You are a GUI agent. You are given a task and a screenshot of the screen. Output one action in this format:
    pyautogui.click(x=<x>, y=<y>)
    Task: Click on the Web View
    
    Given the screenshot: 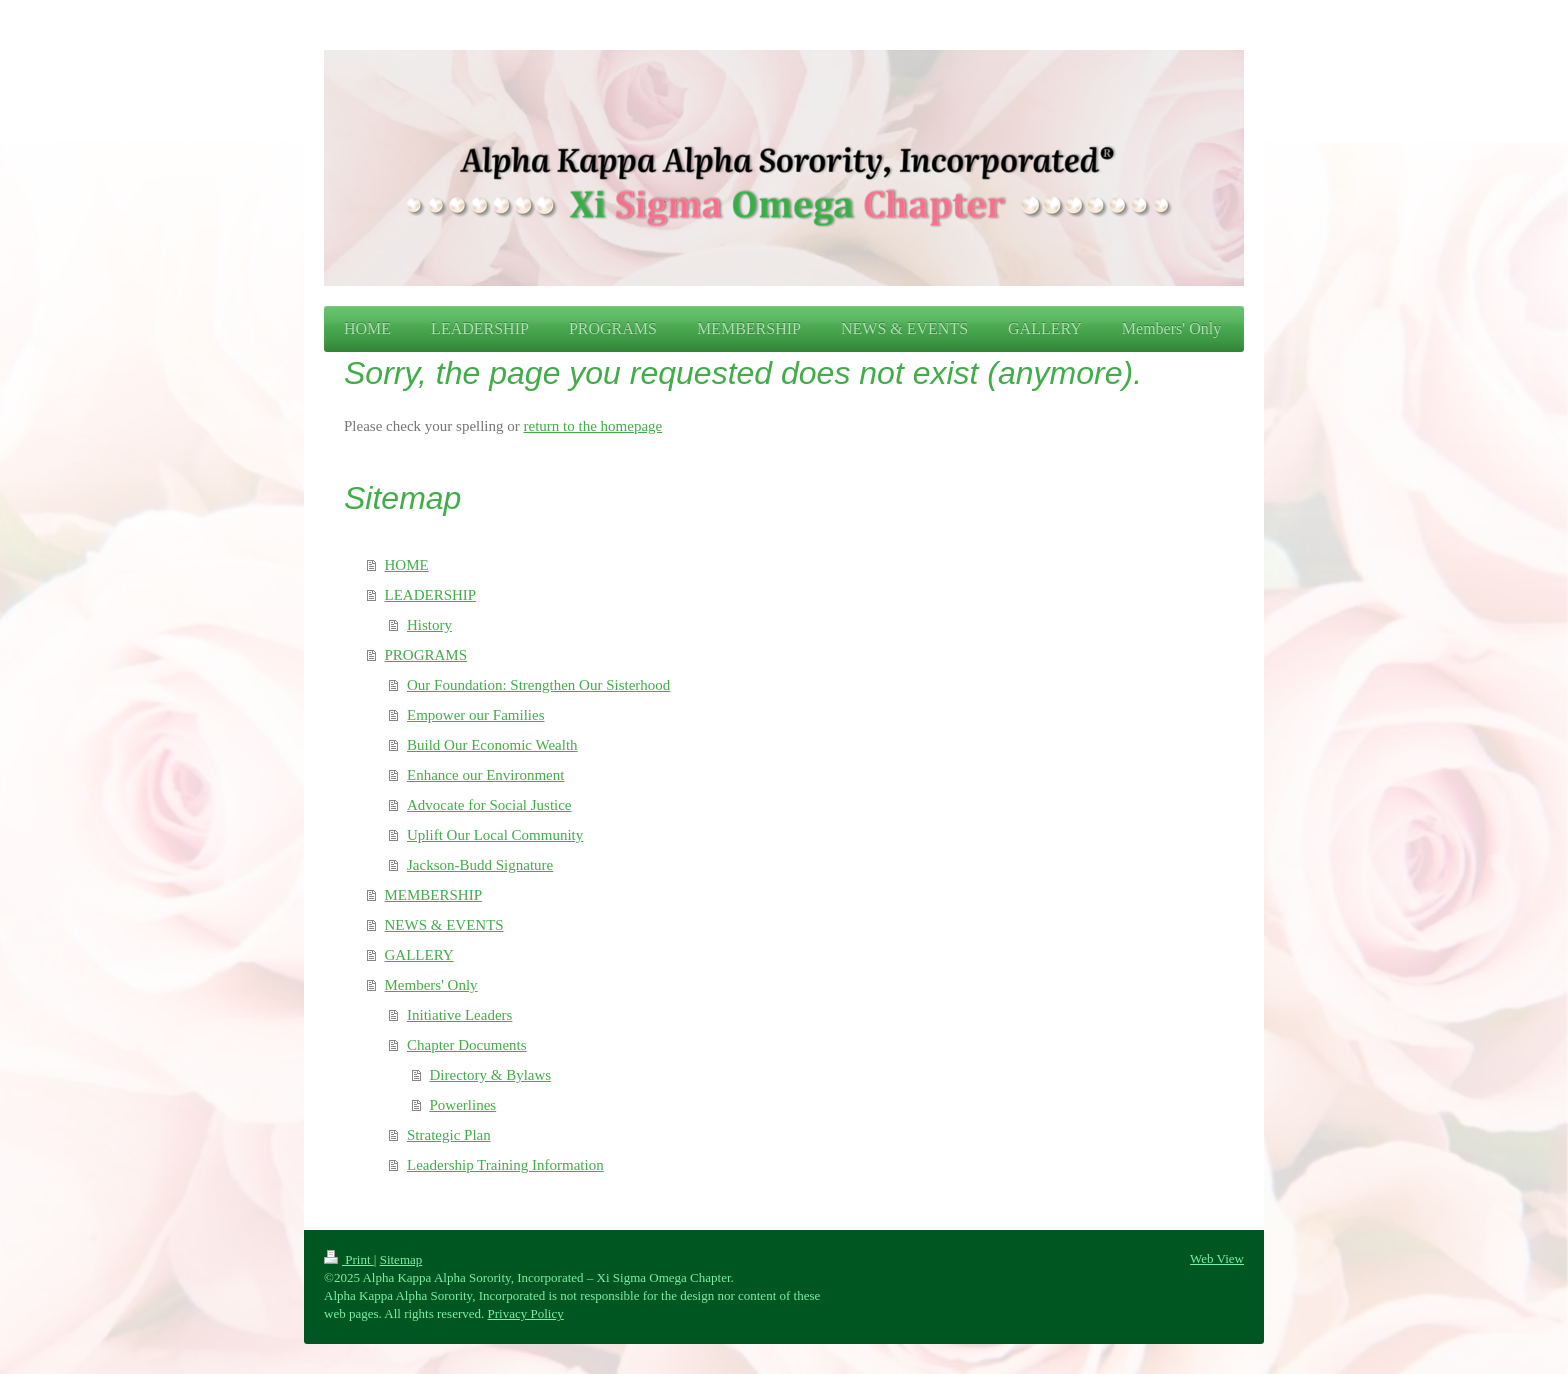 What is the action you would take?
    pyautogui.click(x=1217, y=1258)
    